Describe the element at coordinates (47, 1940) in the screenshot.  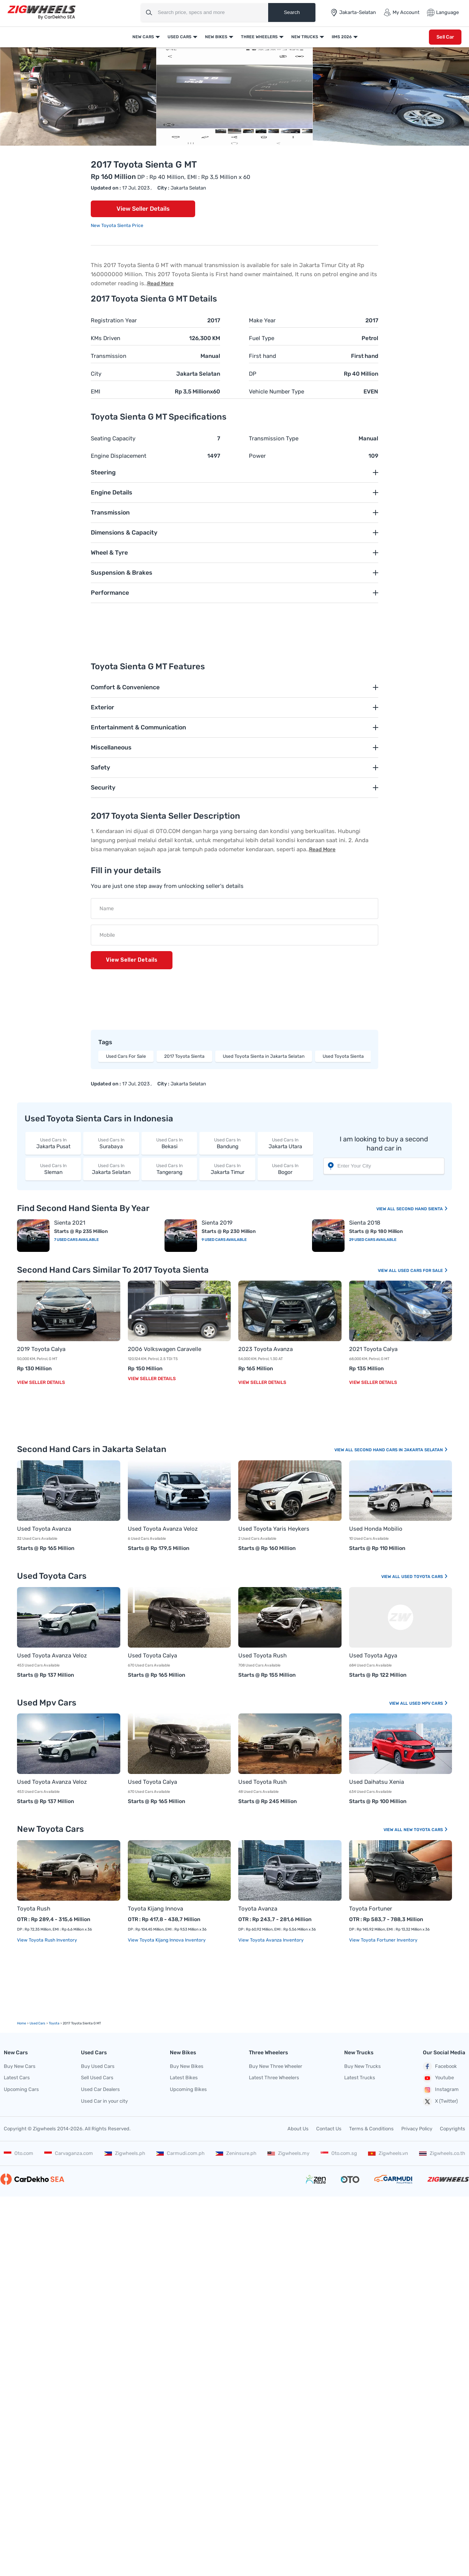
I see `View Toyota Rush Inventory` at that location.